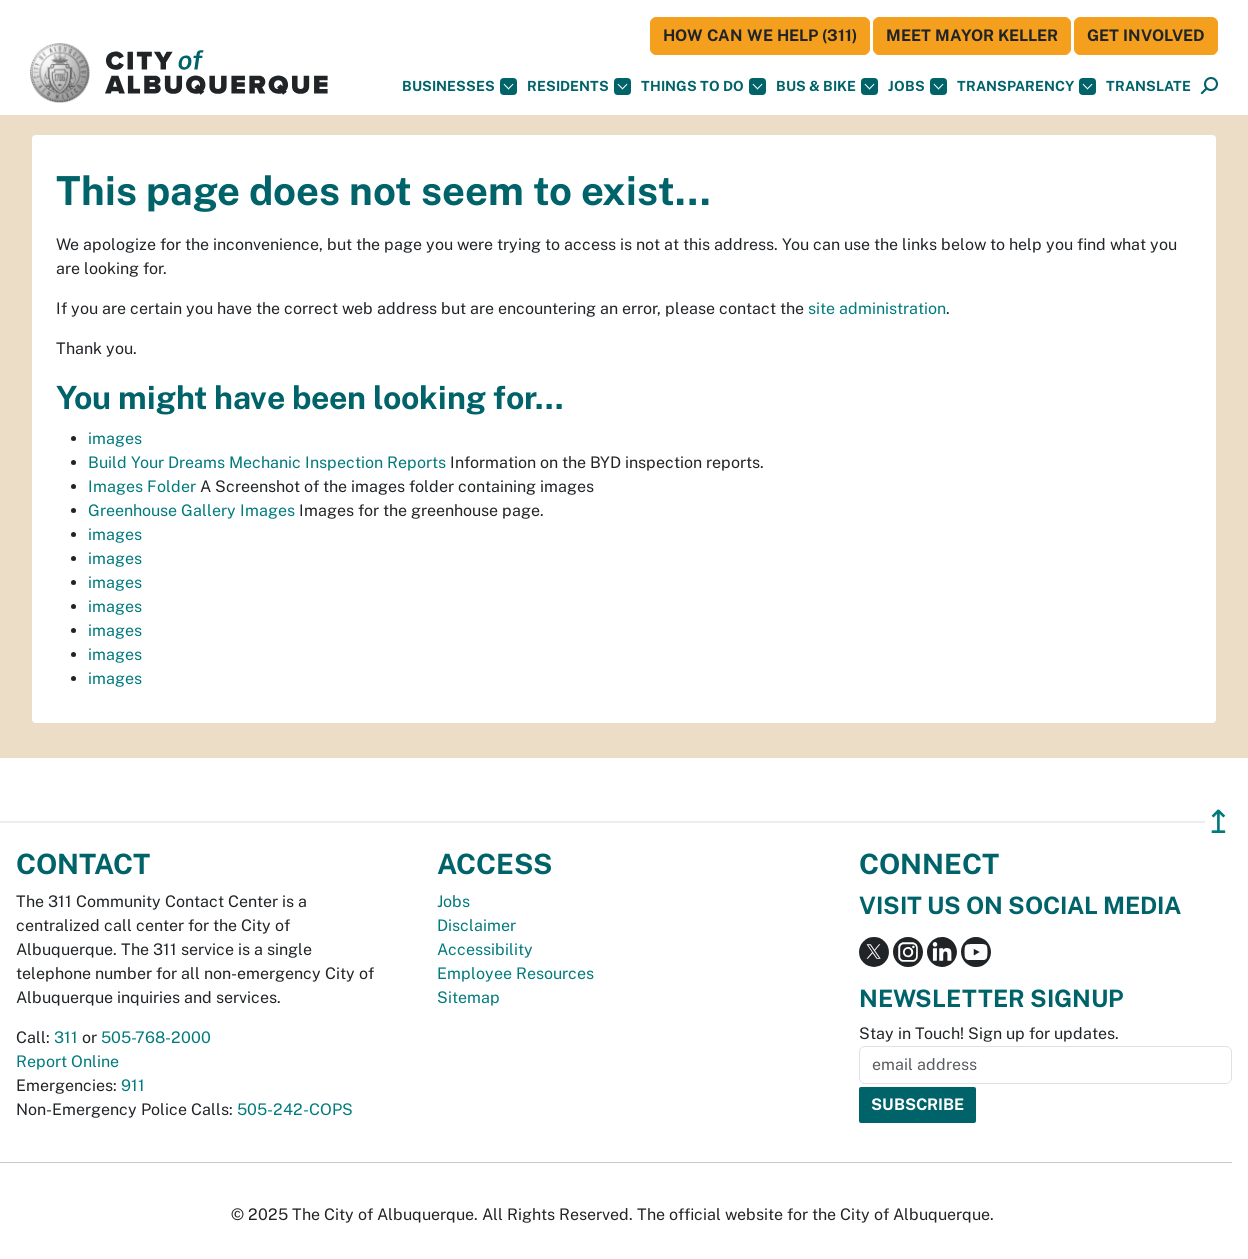  Describe the element at coordinates (579, 86) in the screenshot. I see `Residents` at that location.